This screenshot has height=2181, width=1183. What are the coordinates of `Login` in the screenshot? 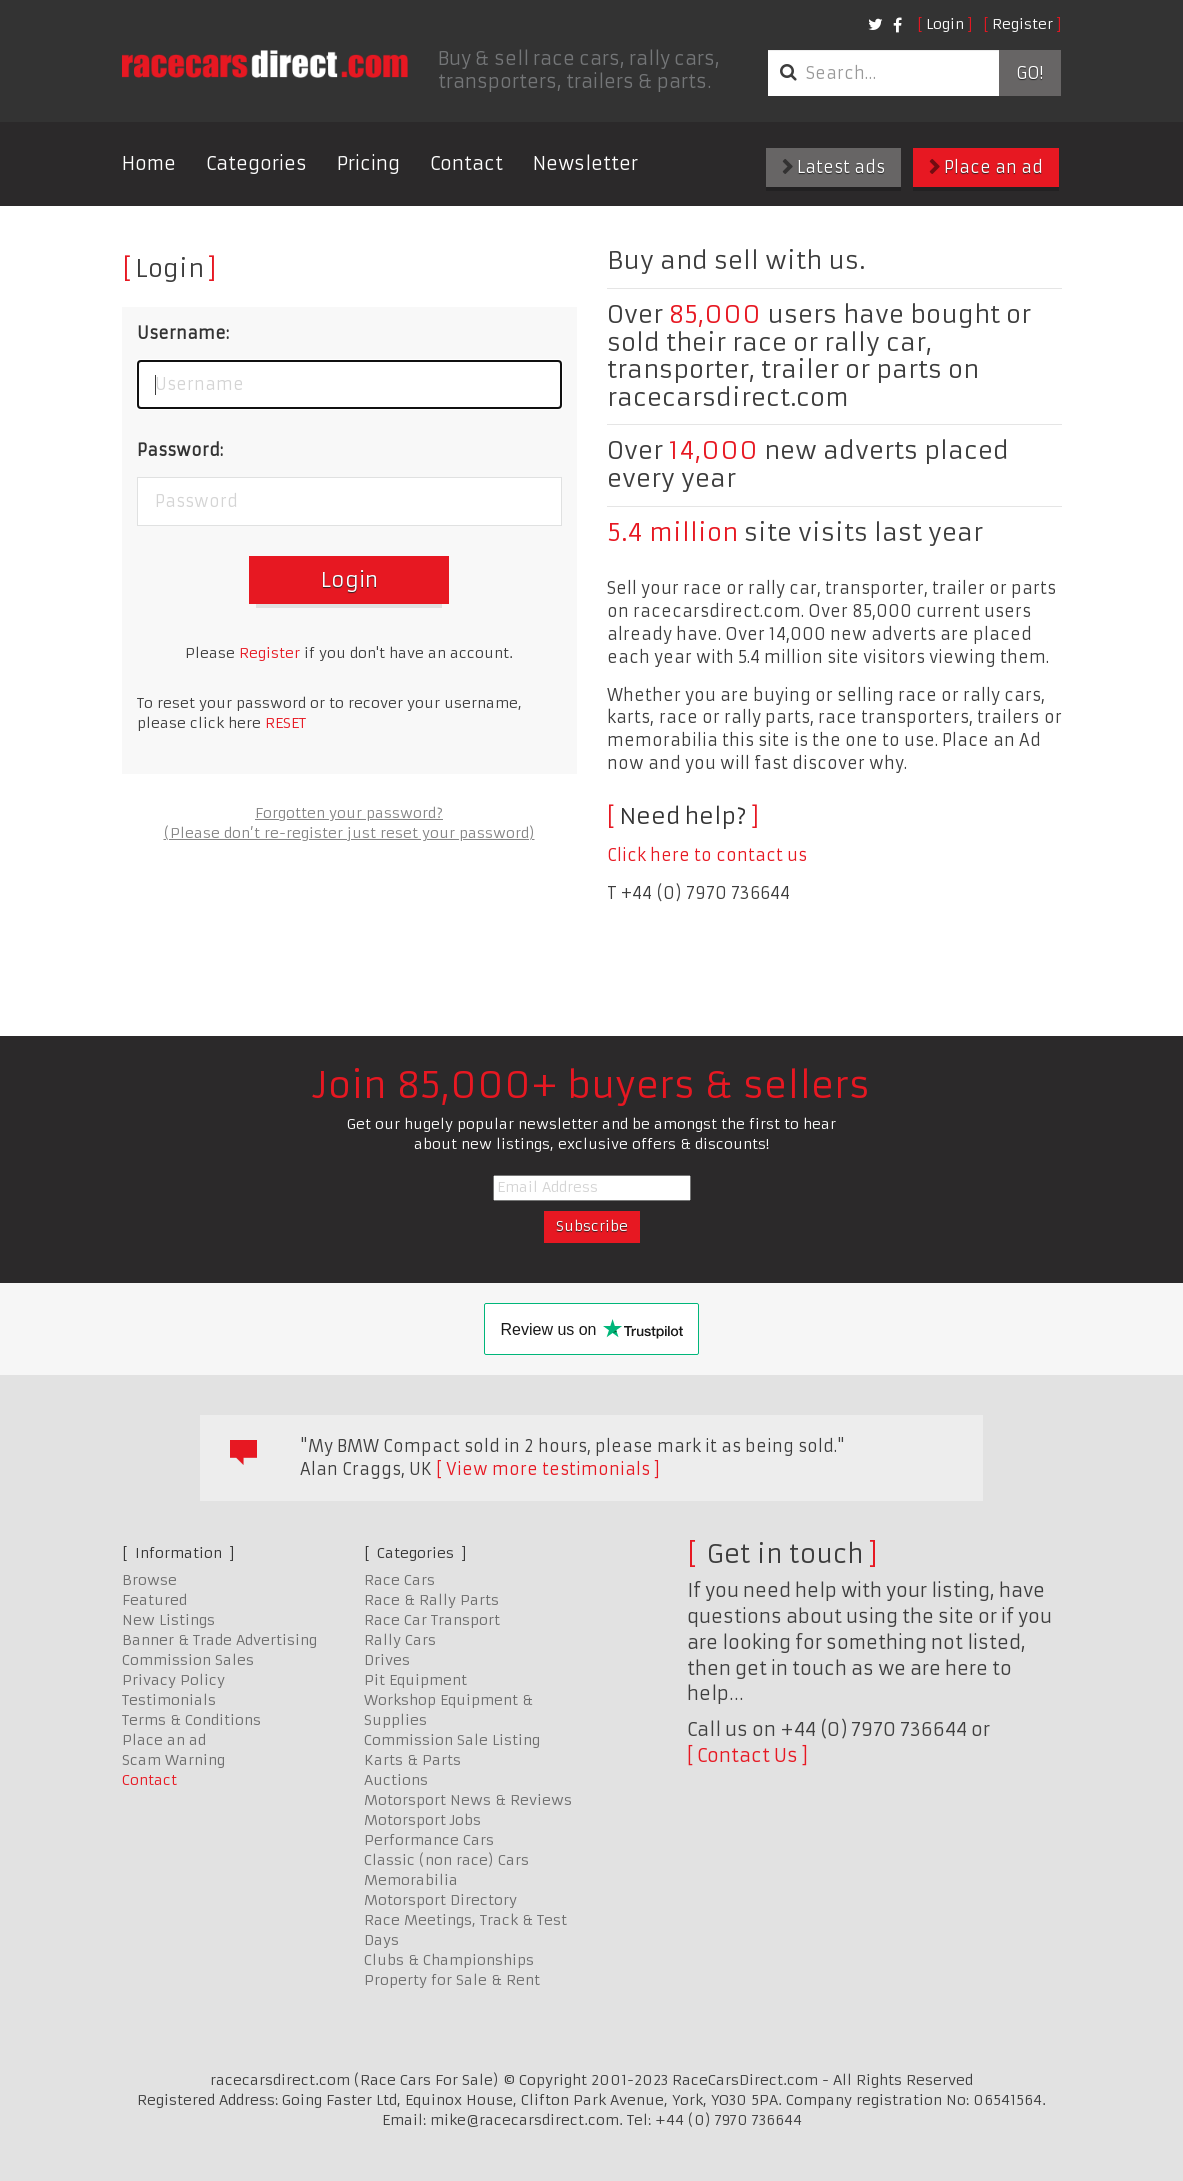 It's located at (945, 24).